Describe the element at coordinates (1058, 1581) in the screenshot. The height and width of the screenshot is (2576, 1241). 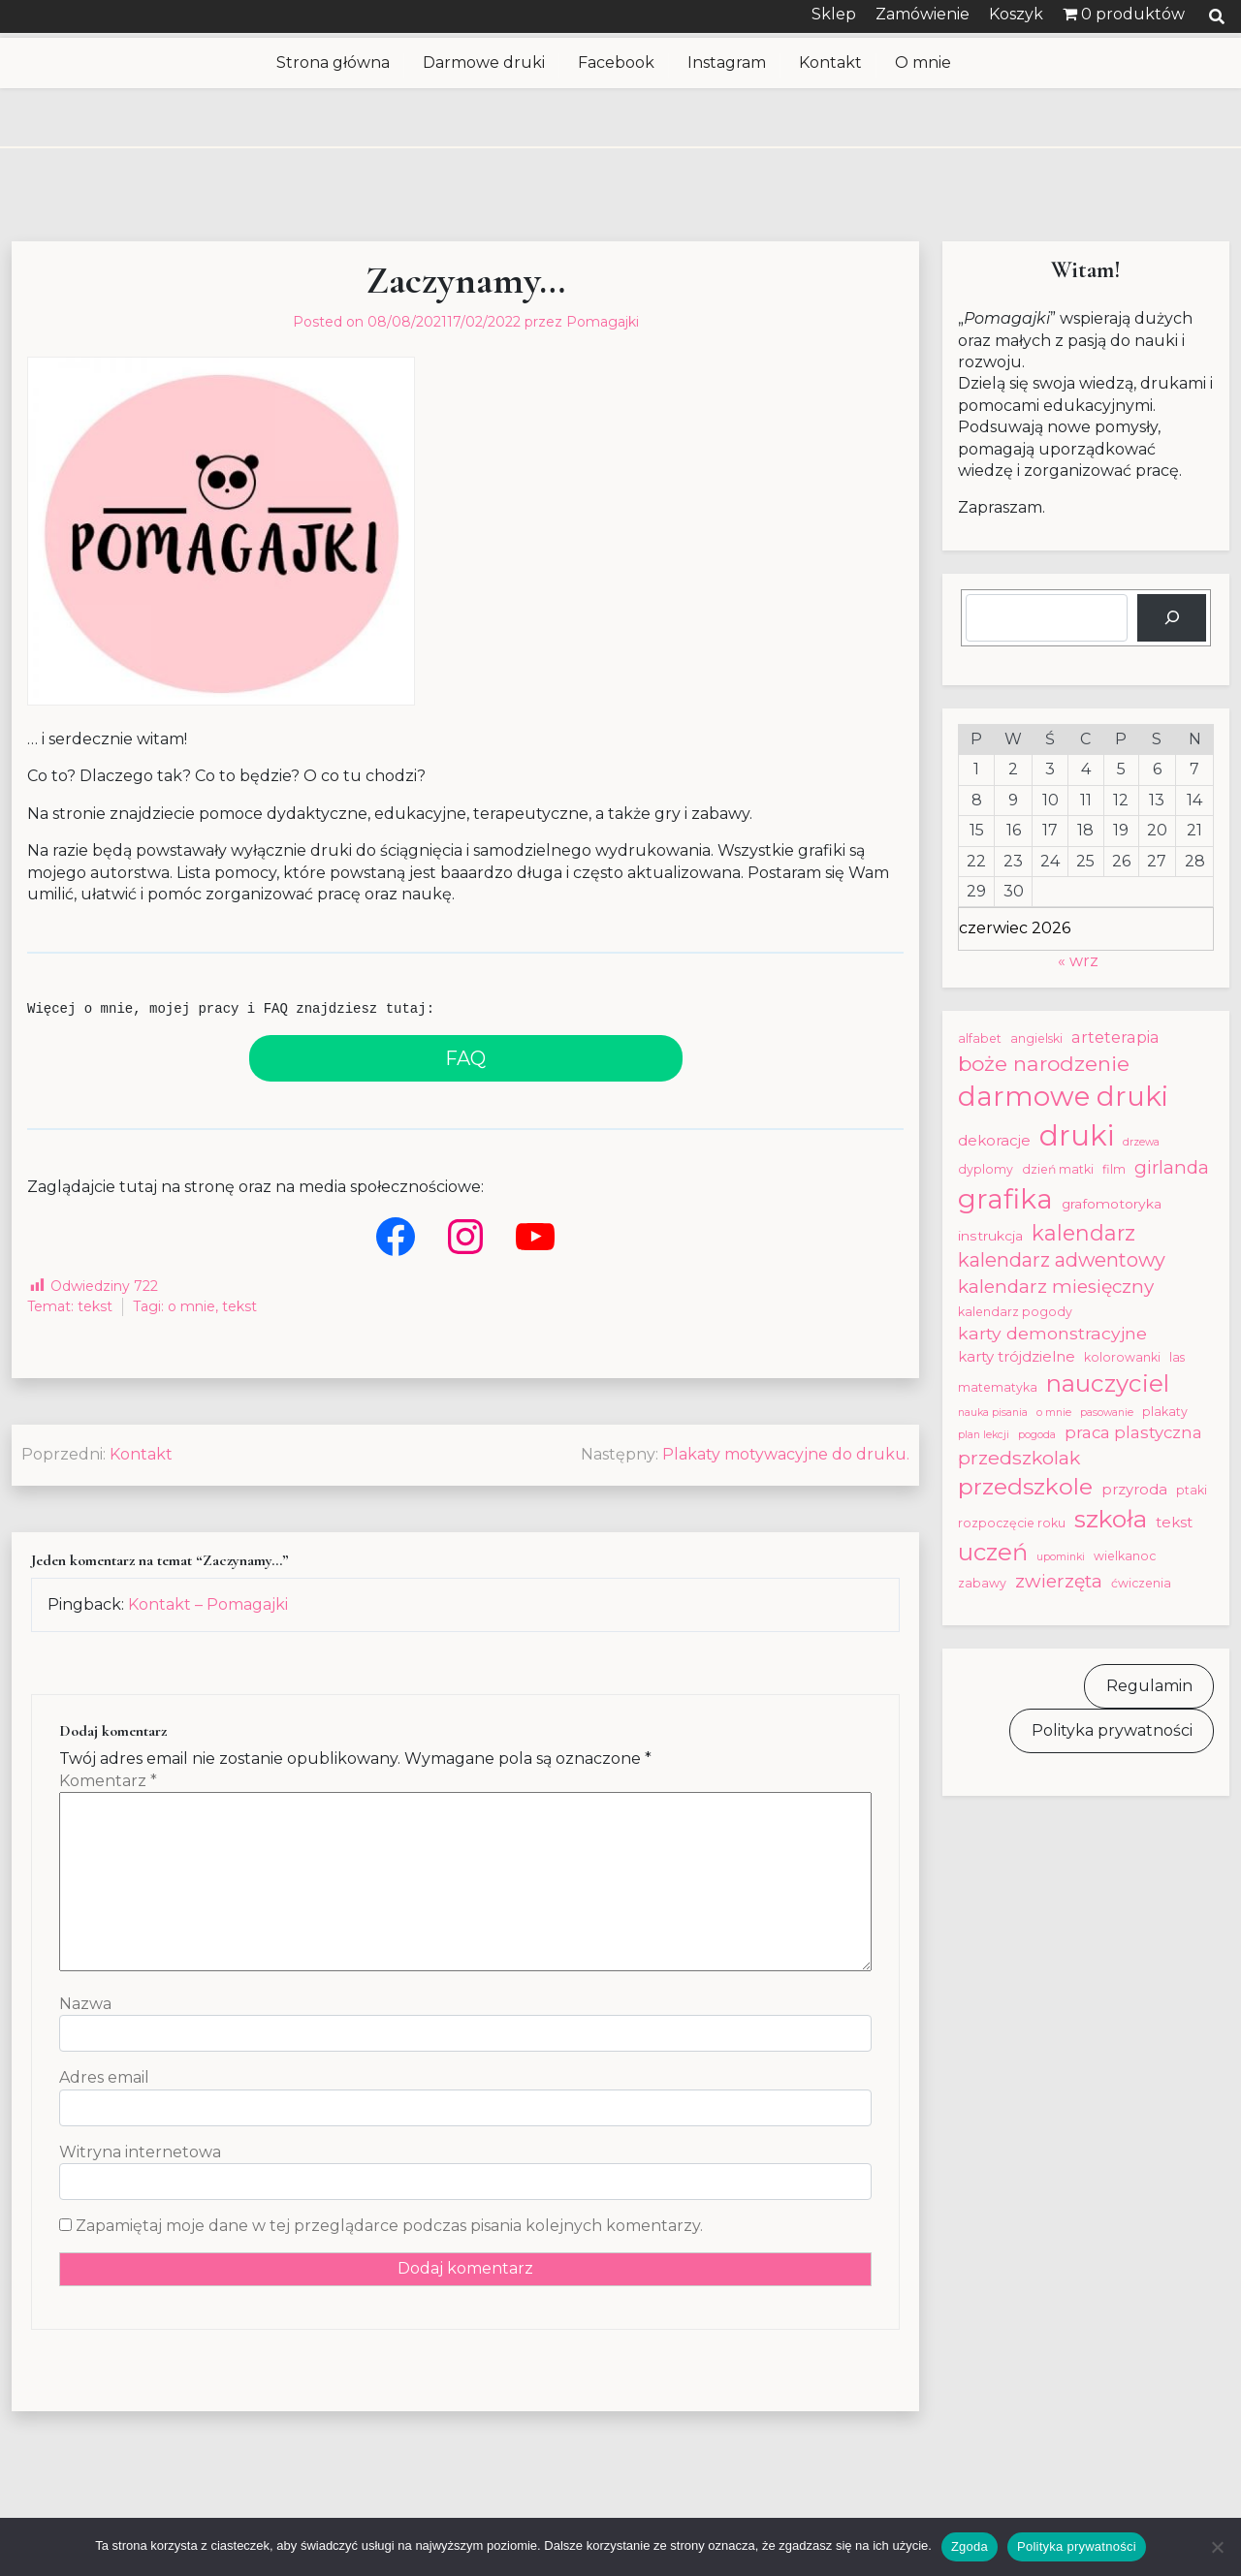
I see `zwierzęta [zwierzęta (10 elementów)]` at that location.